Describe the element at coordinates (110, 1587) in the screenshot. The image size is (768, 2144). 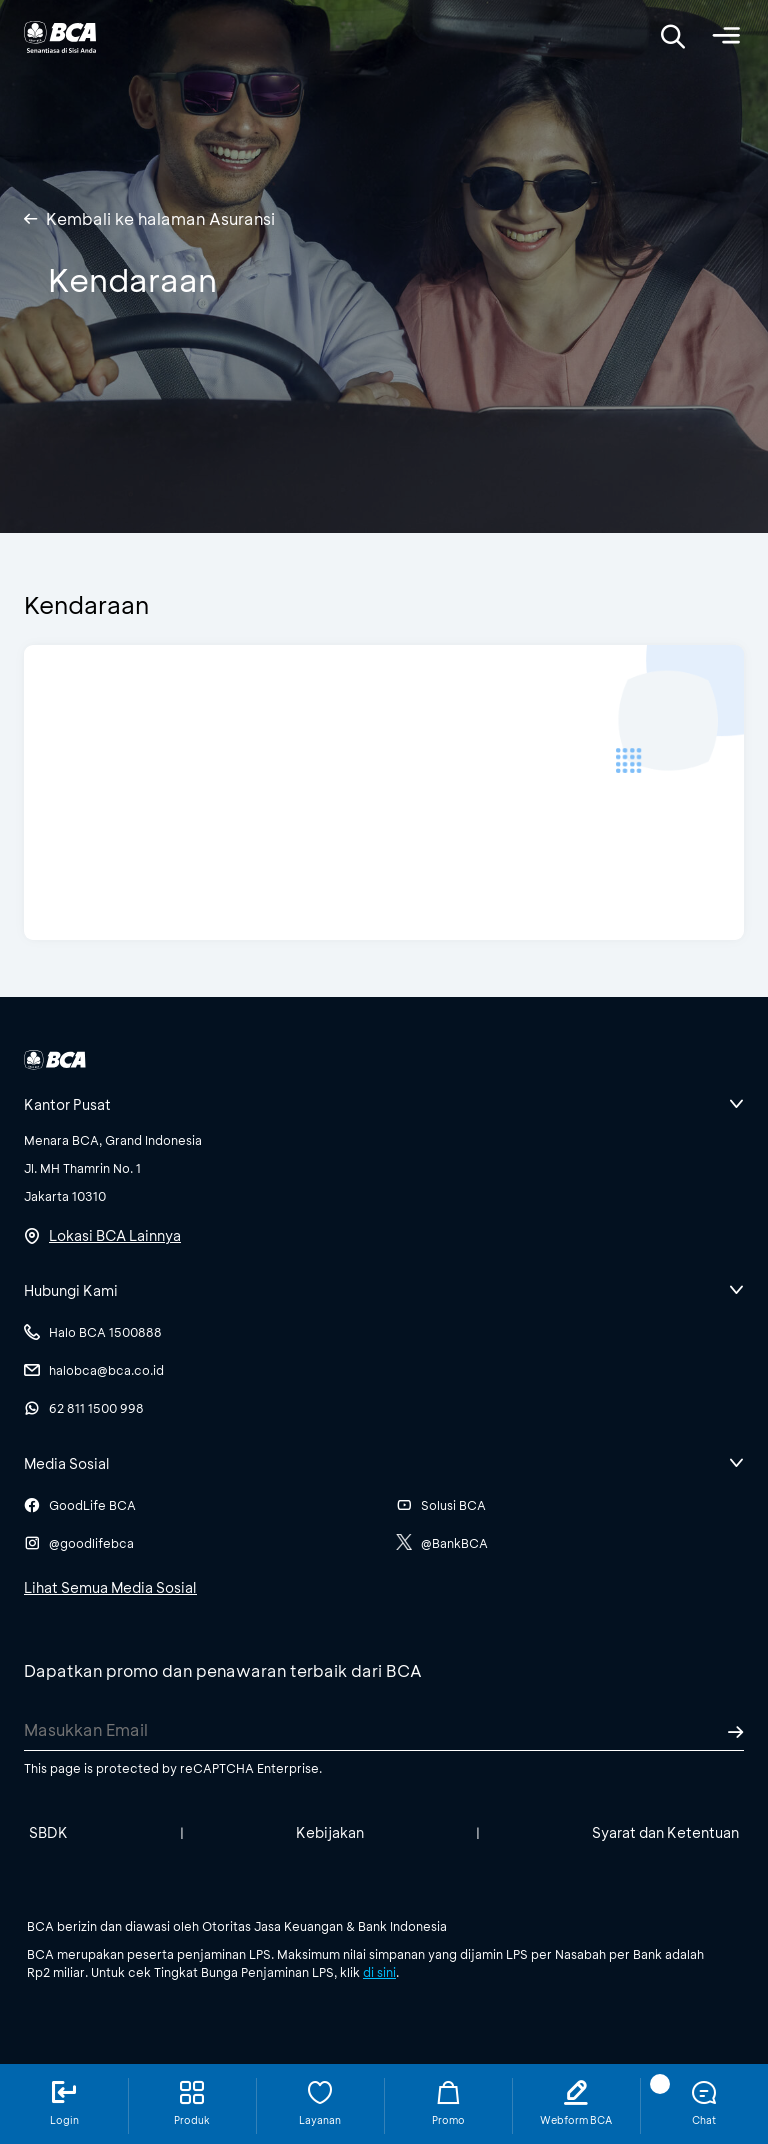
I see `Lihat Semua Media Sosial` at that location.